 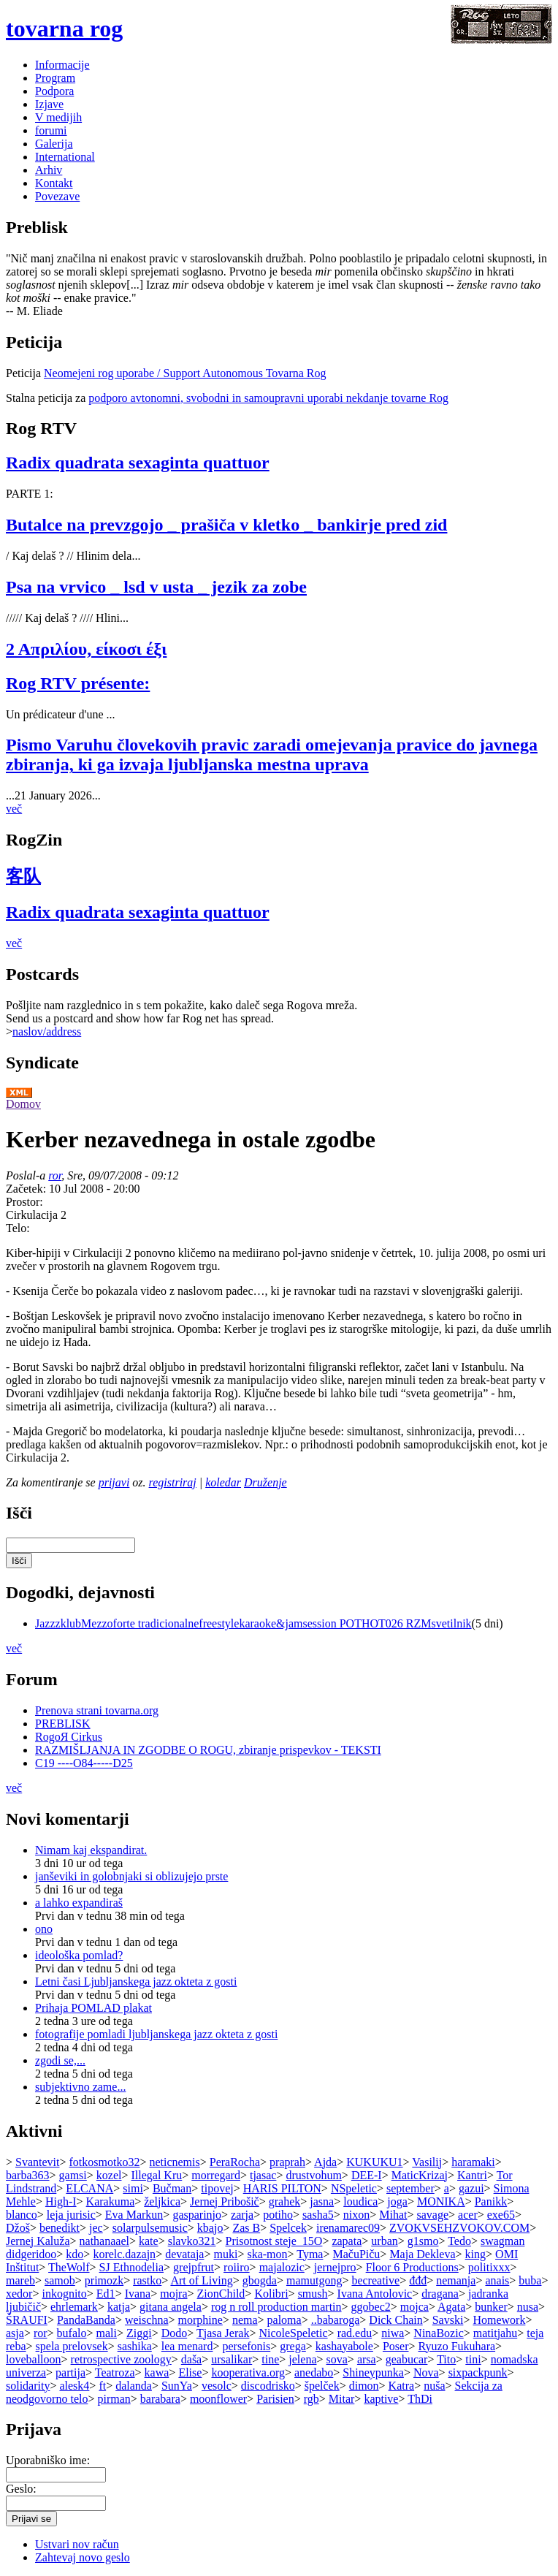 I want to click on retrospective zoology, so click(x=121, y=2359).